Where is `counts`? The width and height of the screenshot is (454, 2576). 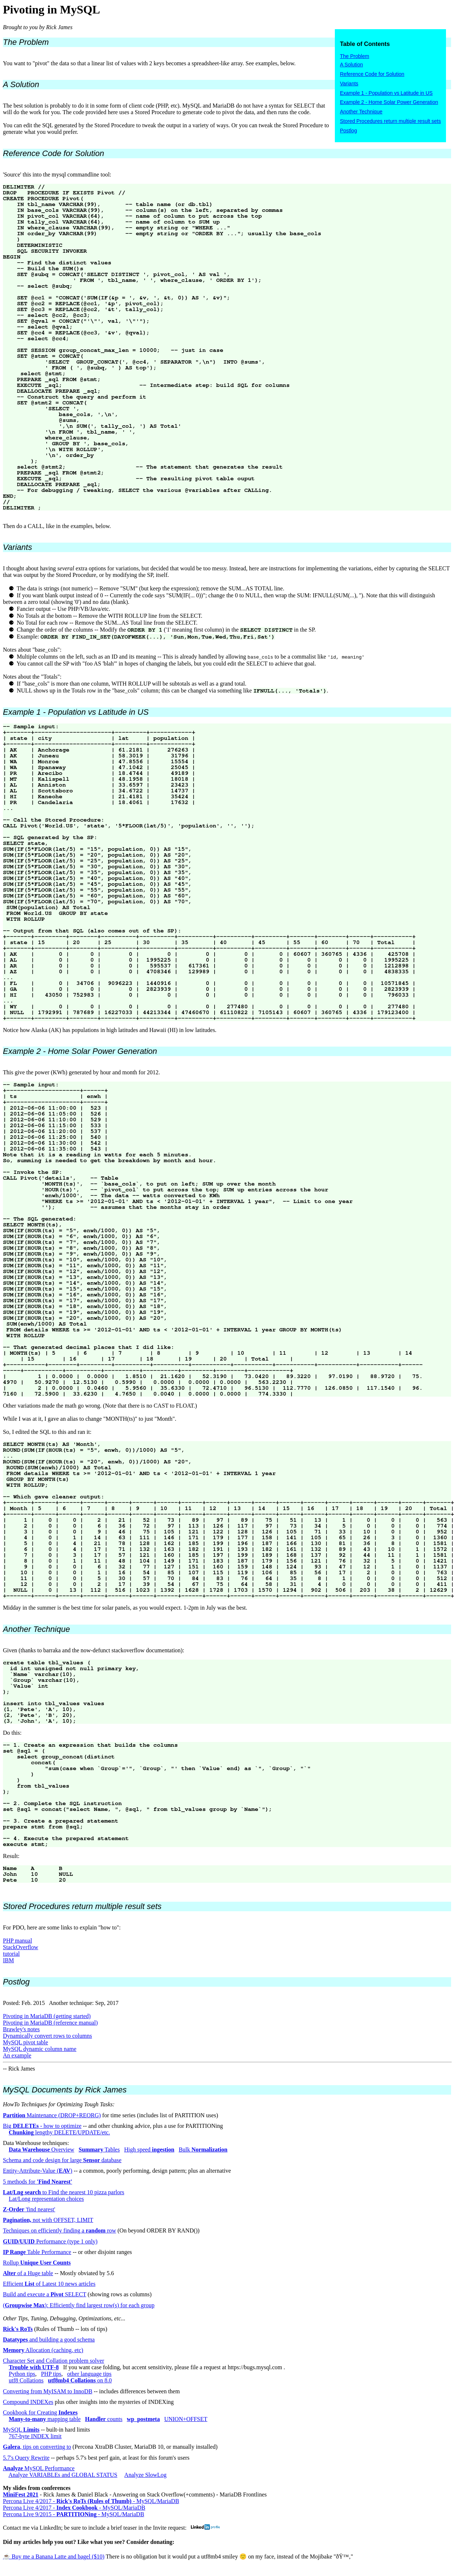
counts is located at coordinates (103, 2419).